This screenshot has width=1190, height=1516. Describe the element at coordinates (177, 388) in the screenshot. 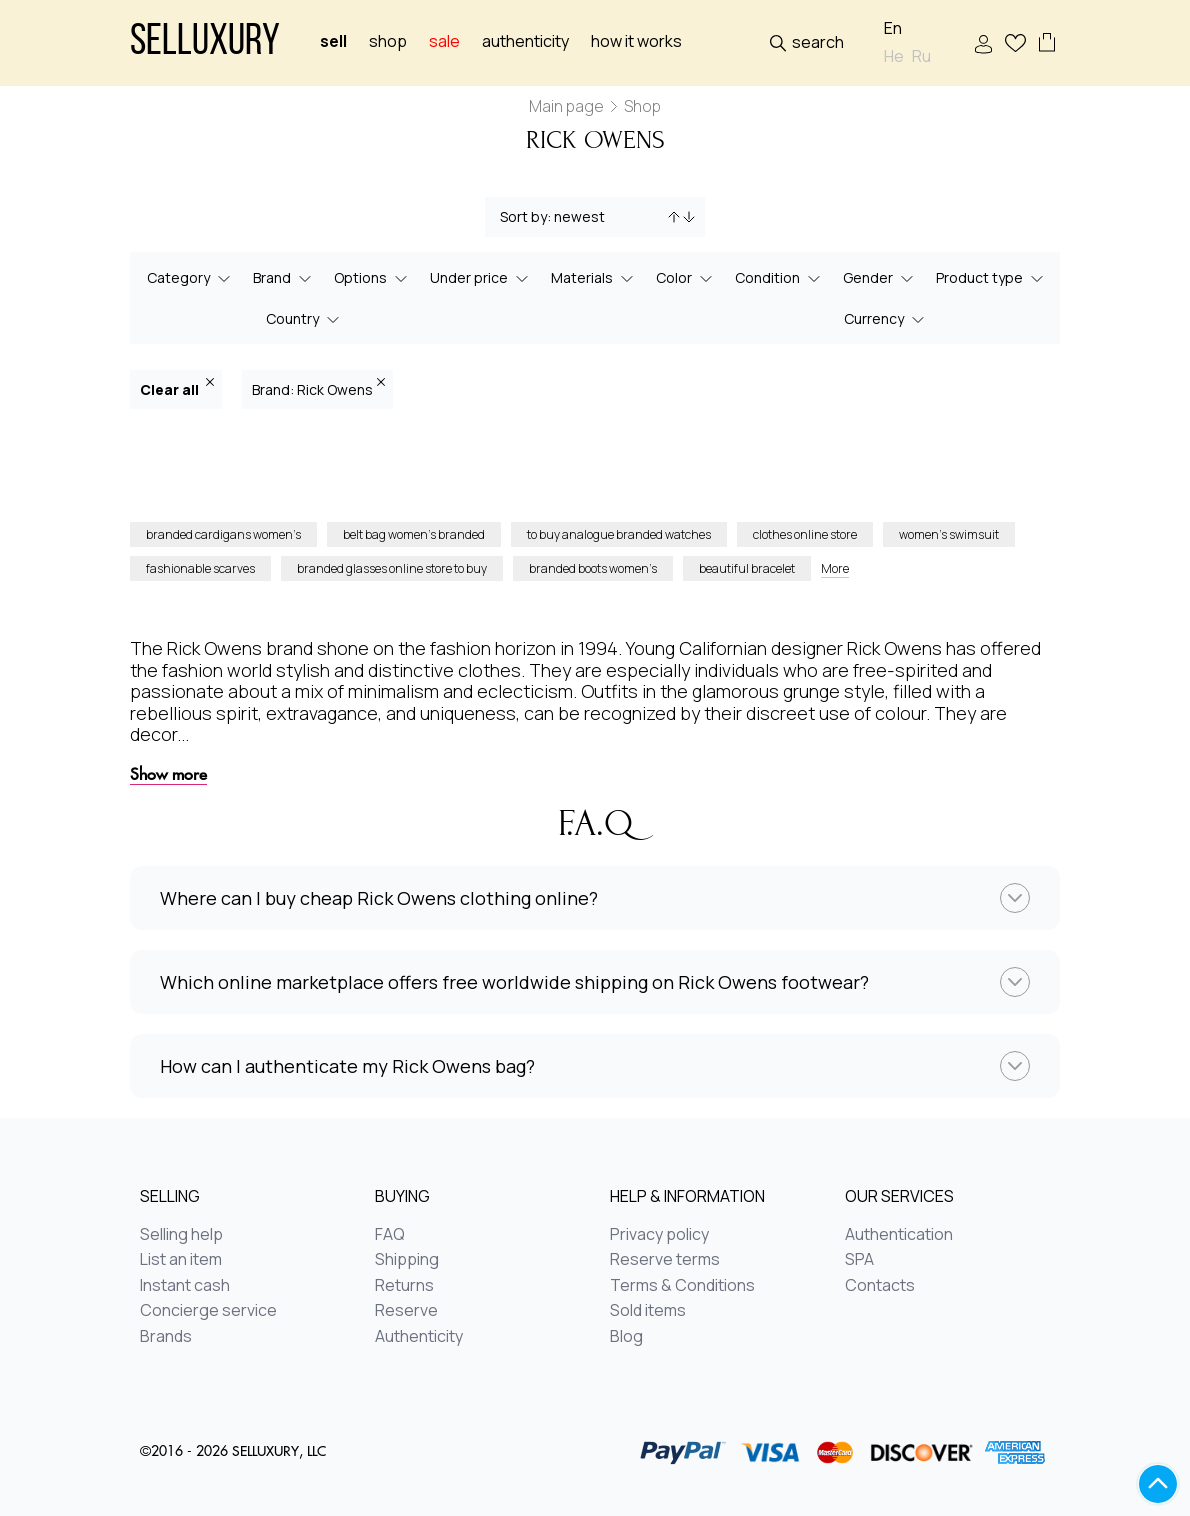

I see `Clear all` at that location.